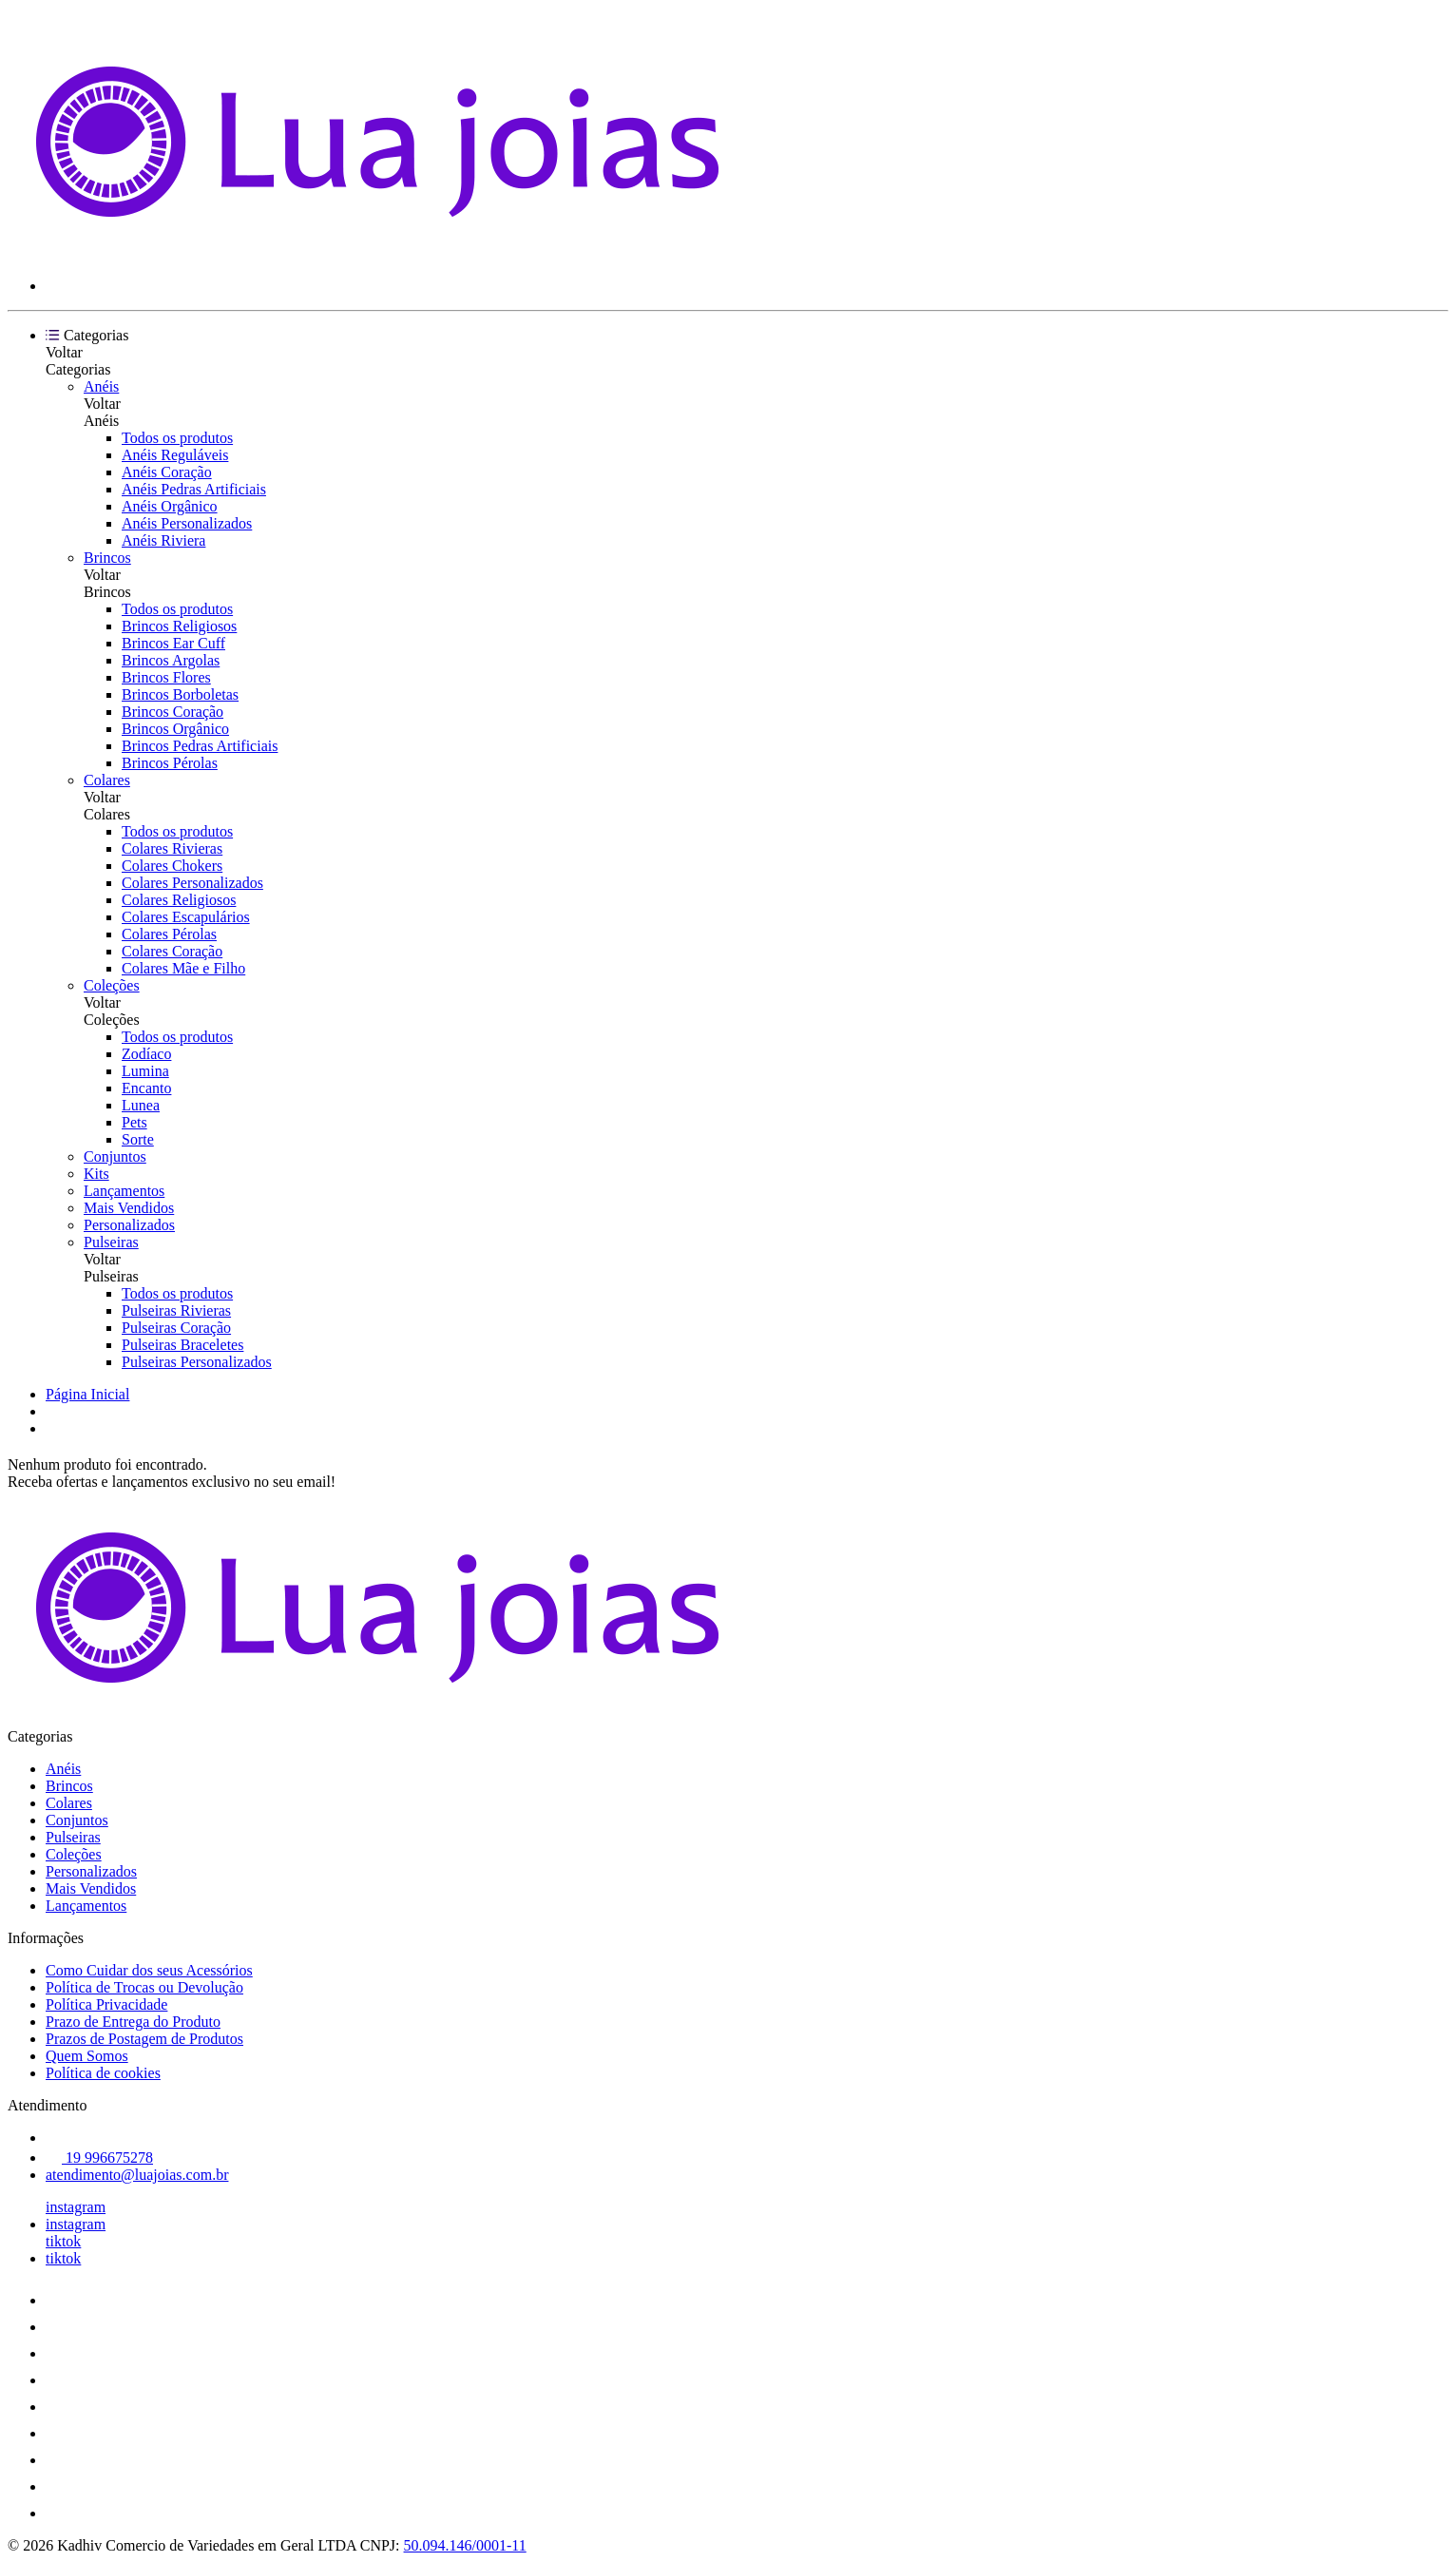 The width and height of the screenshot is (1456, 2562). Describe the element at coordinates (87, 2056) in the screenshot. I see `Quem Somos` at that location.